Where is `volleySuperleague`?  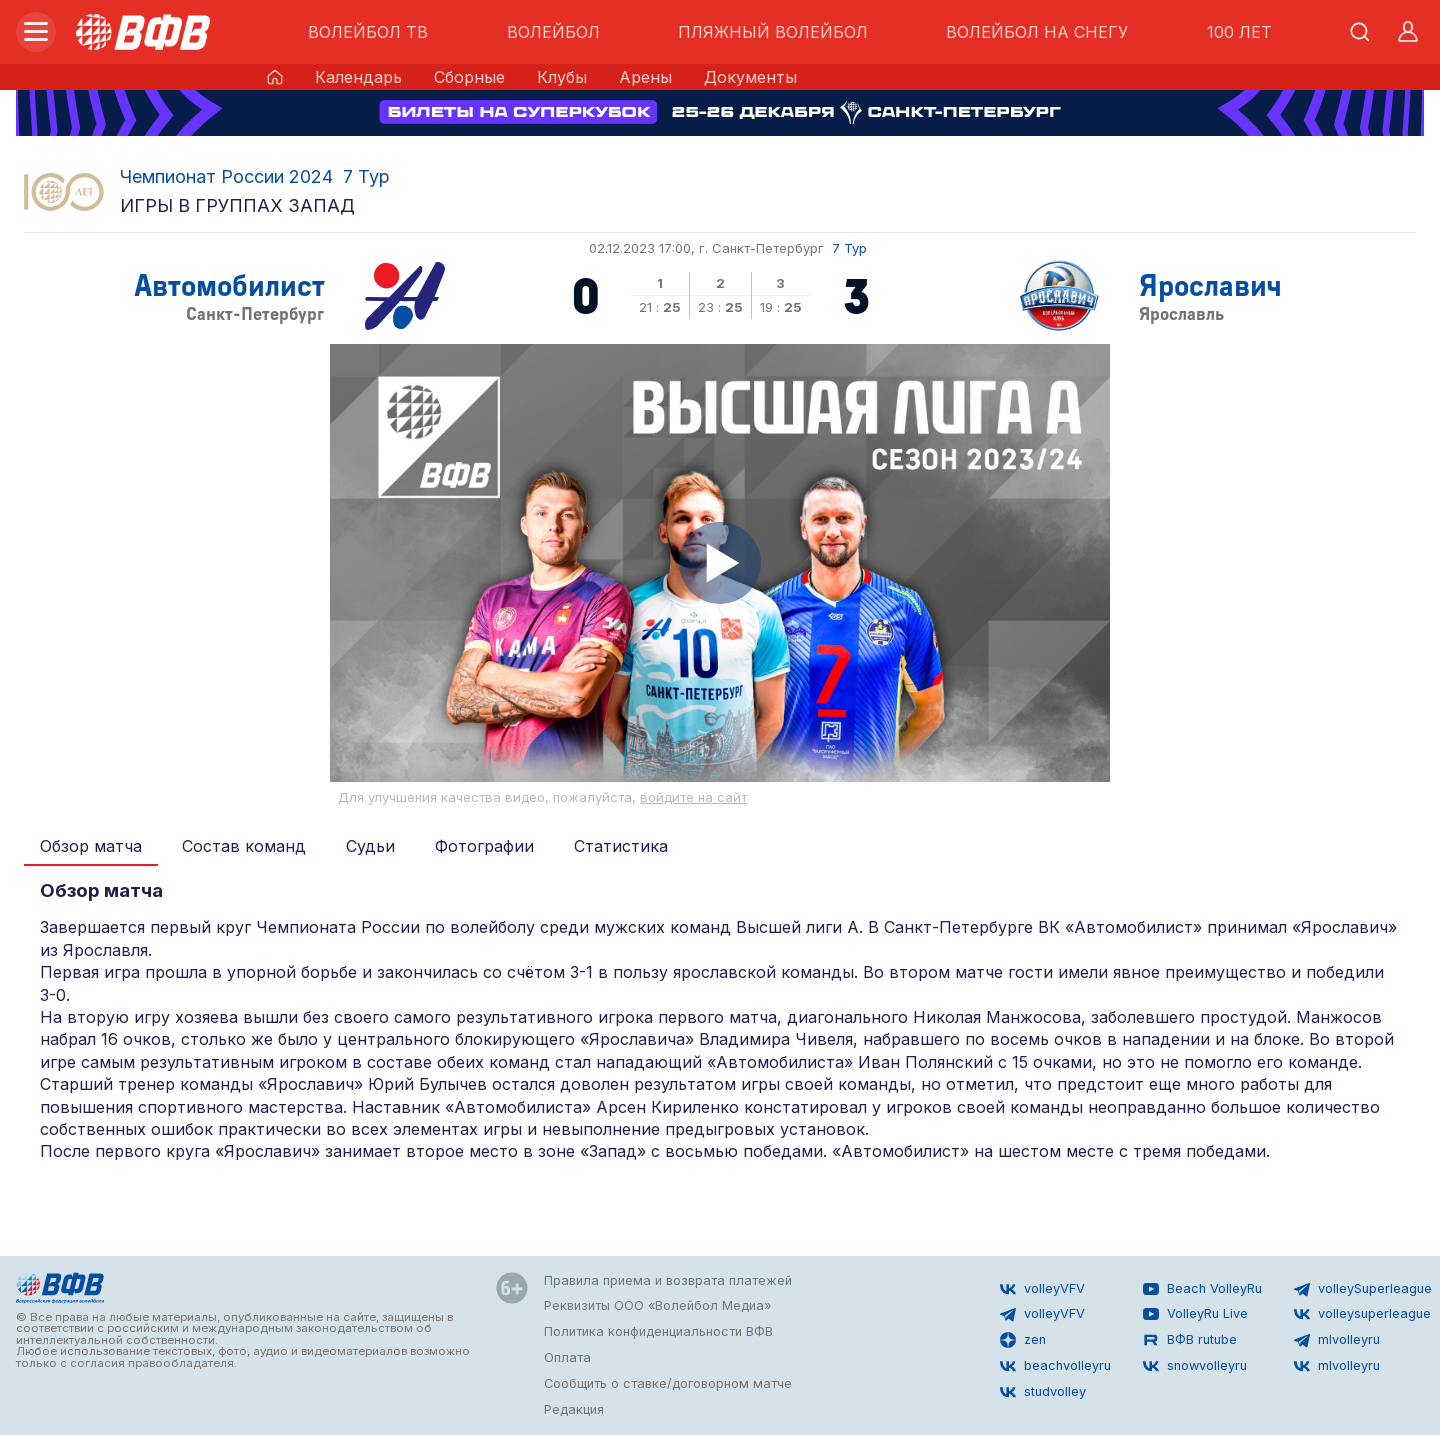
volleySuperleague is located at coordinates (1363, 1289).